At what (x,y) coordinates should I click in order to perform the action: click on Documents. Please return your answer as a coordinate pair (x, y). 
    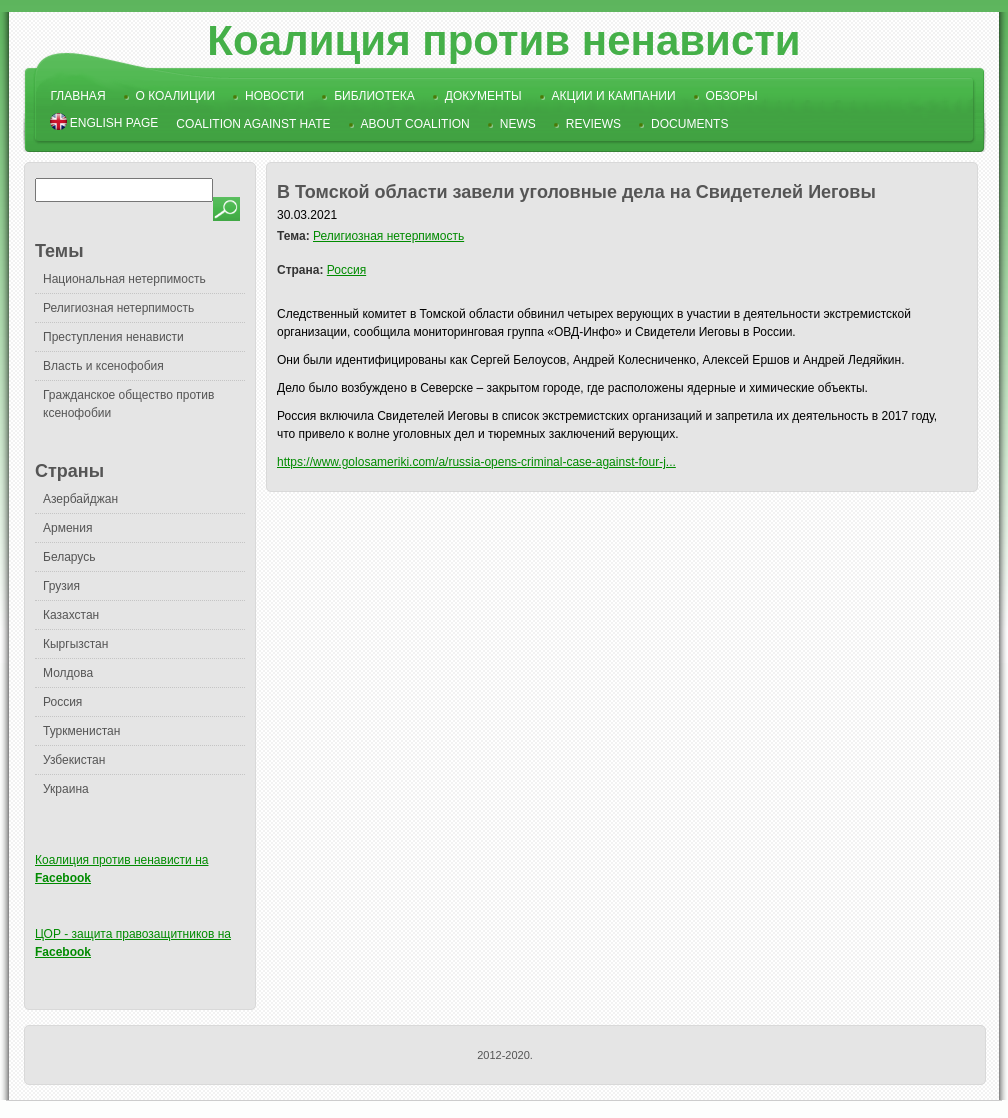
    Looking at the image, I should click on (689, 124).